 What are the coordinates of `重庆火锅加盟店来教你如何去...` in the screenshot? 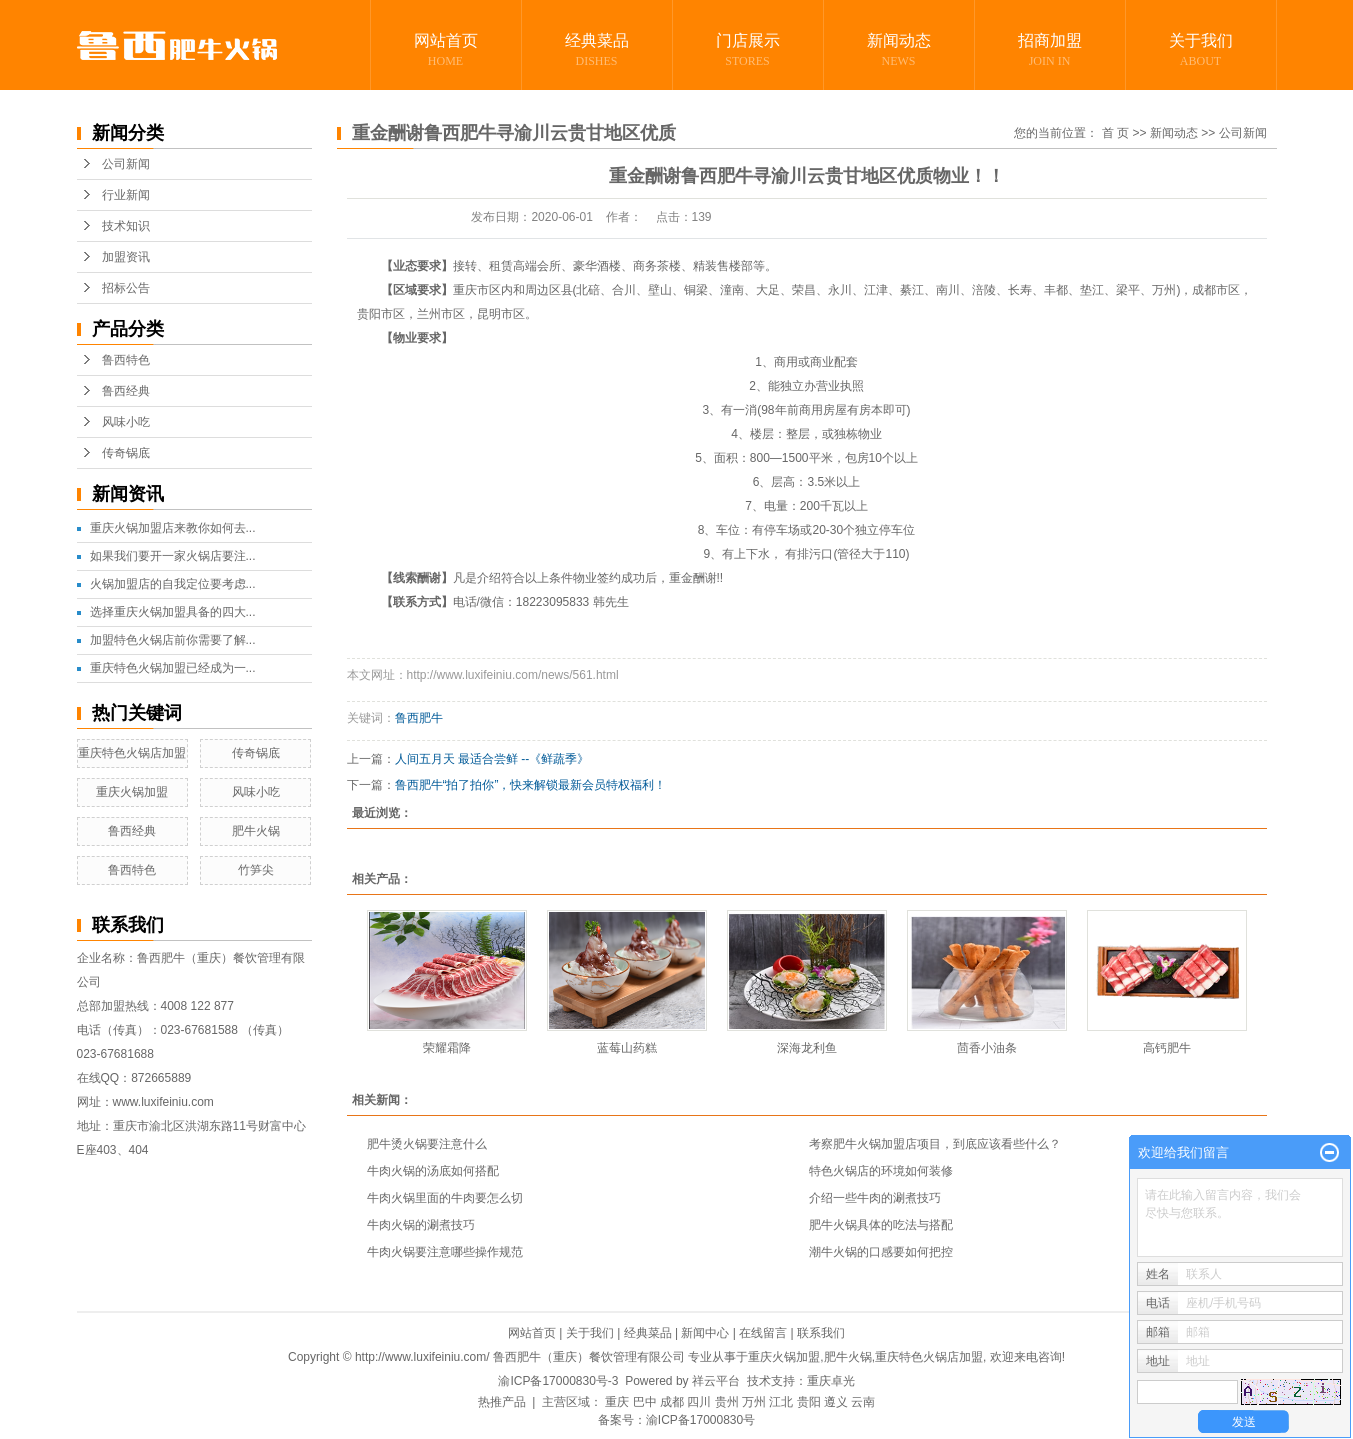 It's located at (173, 528).